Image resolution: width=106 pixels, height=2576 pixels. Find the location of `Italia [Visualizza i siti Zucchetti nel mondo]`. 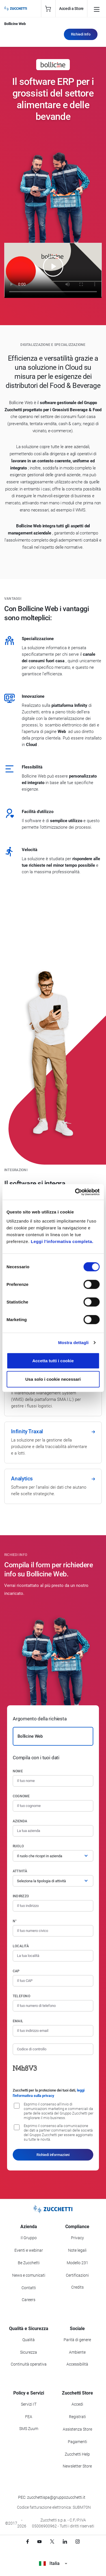

Italia [Visualizza i siti Zucchetti nel mondo] is located at coordinates (53, 2563).